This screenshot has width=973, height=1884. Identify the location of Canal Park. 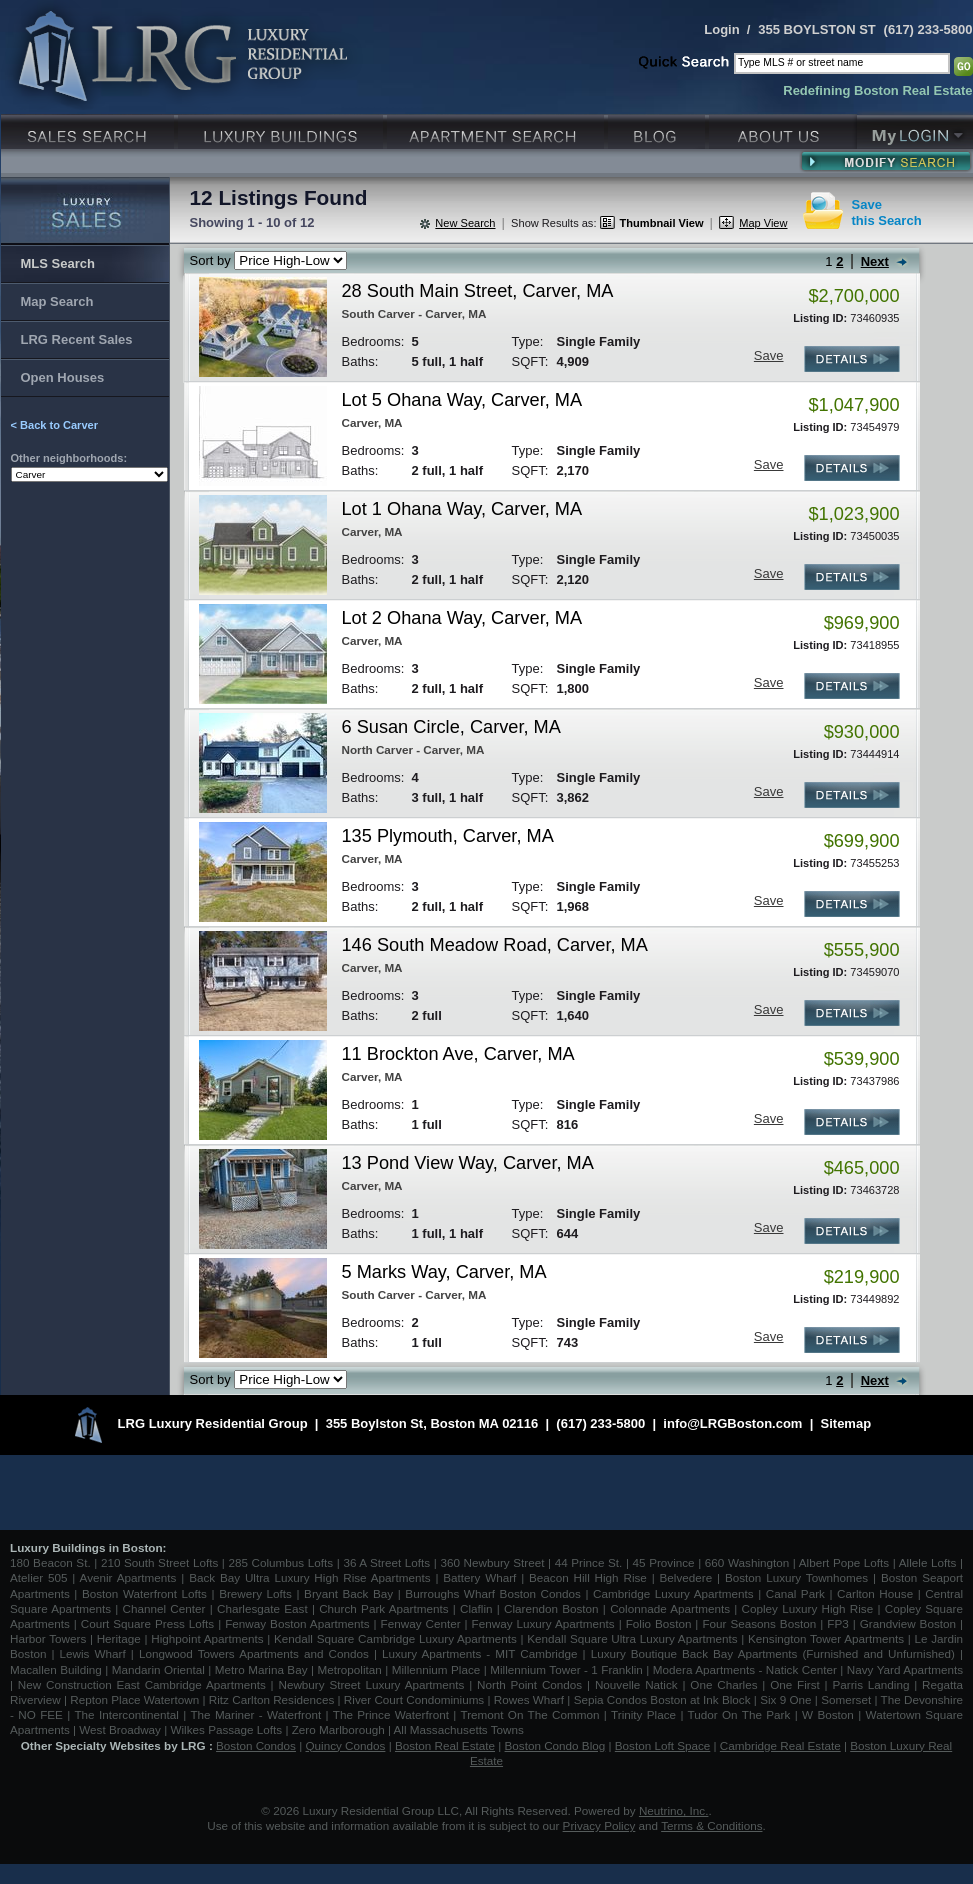
(795, 1593).